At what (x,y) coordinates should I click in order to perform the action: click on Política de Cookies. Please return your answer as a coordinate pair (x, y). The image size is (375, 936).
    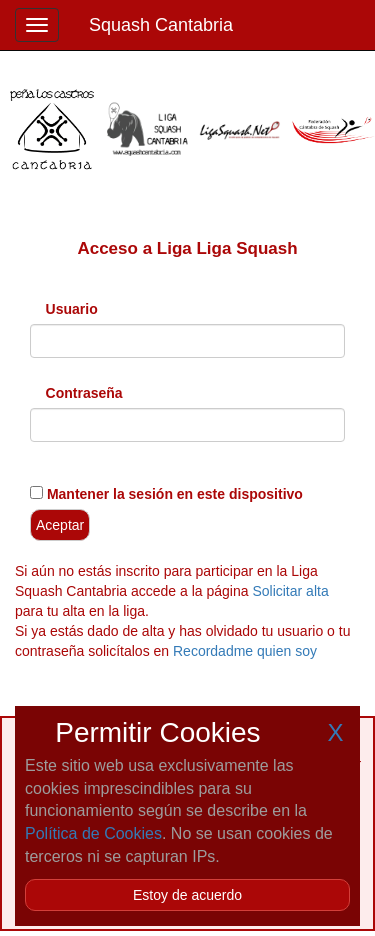
    Looking at the image, I should click on (93, 833).